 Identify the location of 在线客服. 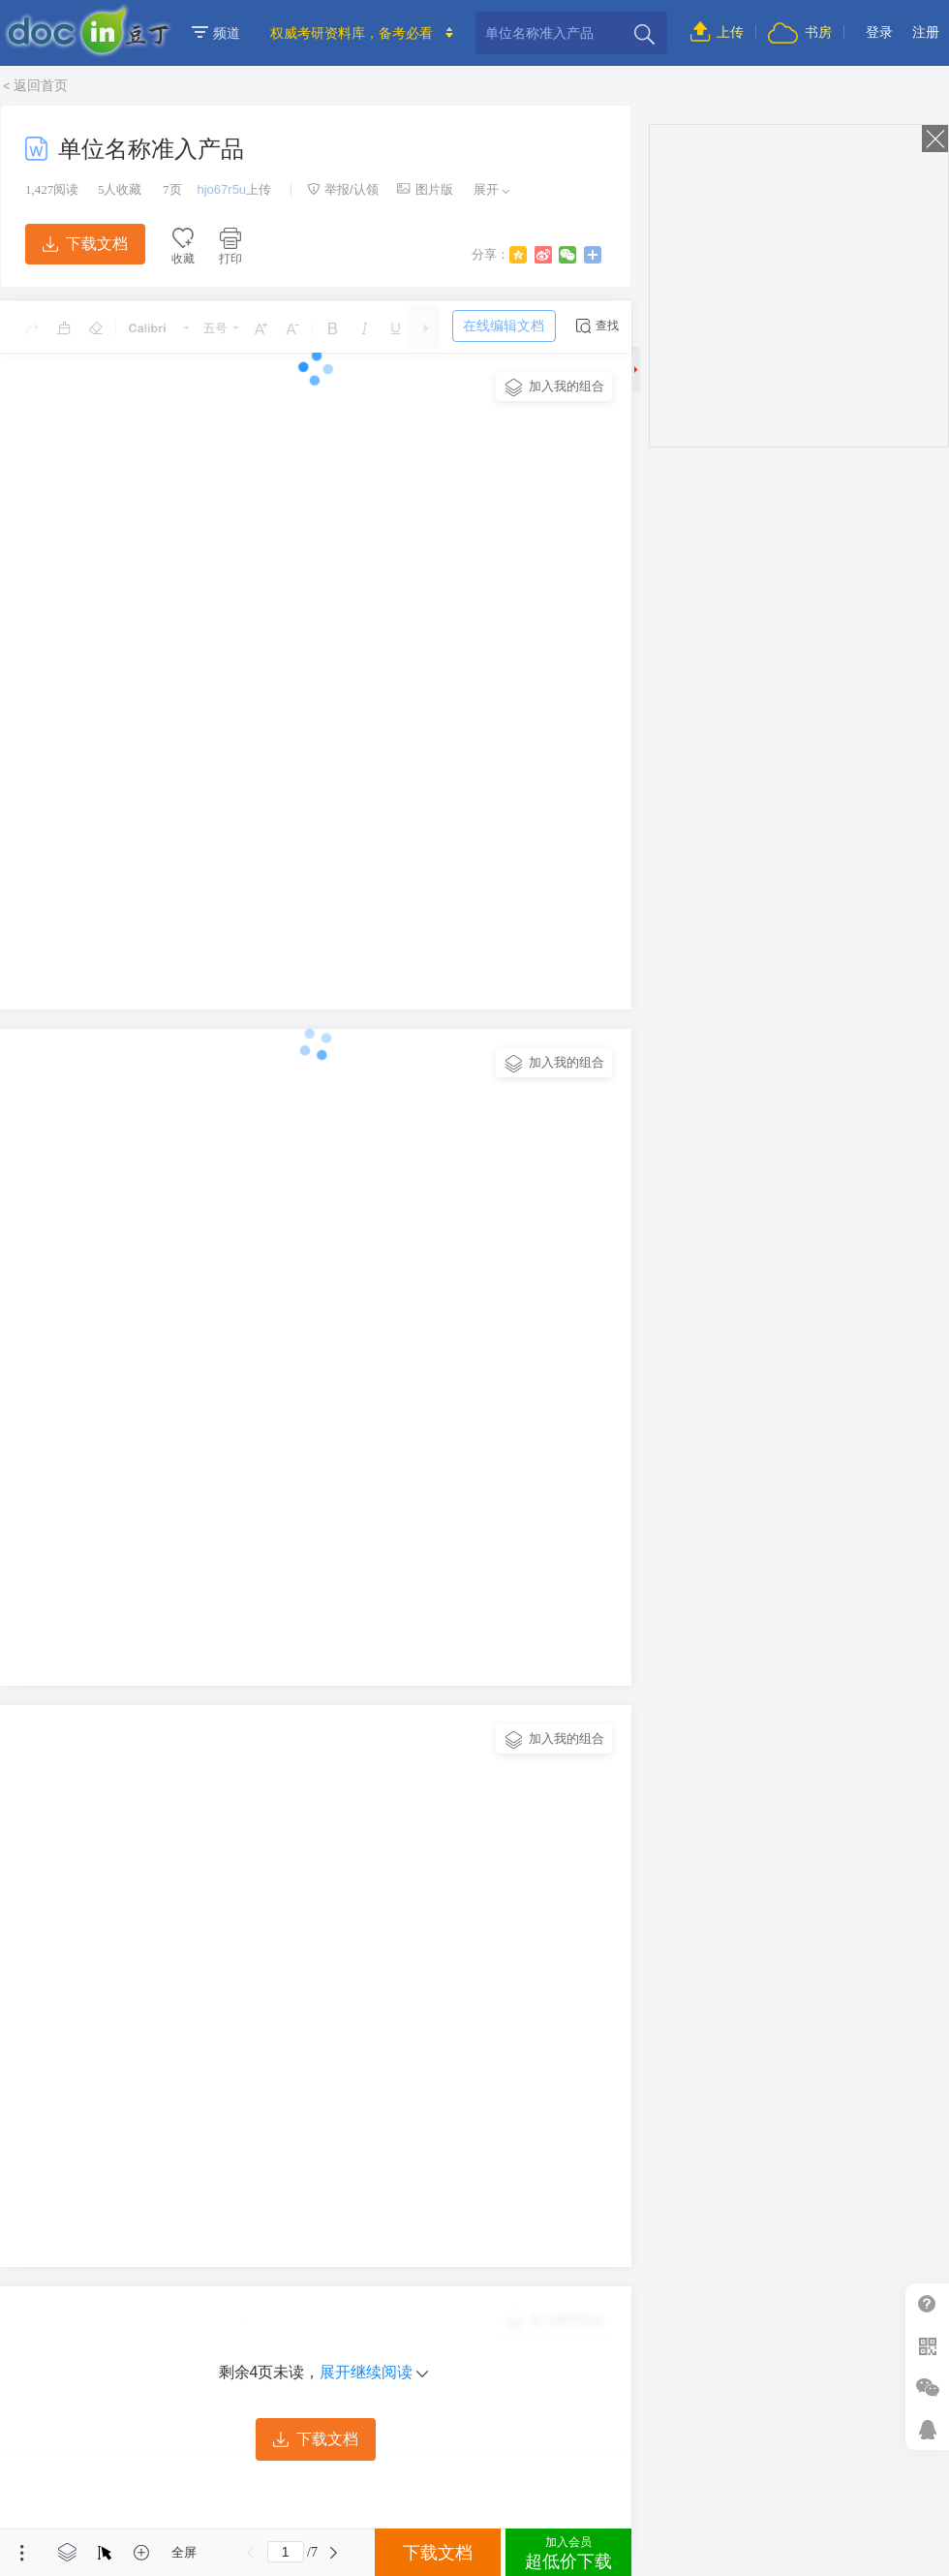
(927, 2429).